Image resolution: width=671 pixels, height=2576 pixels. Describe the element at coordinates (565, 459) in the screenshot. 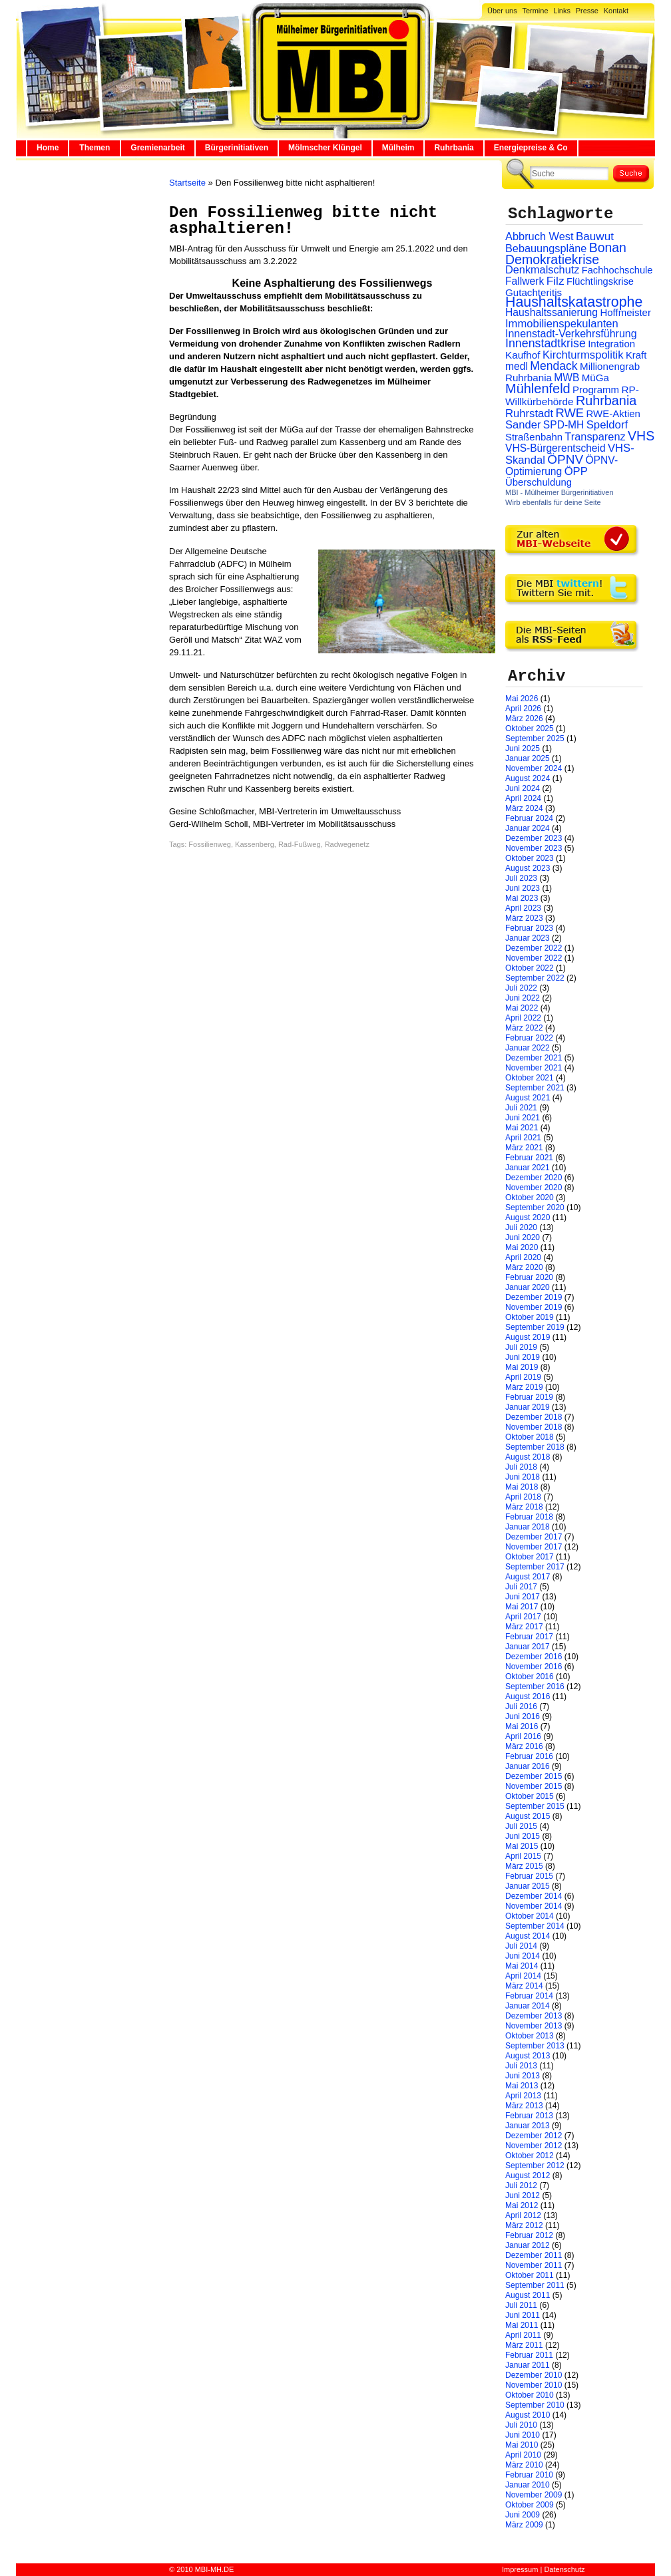

I see `ÖPNV [ÖPNV (94 Einträge)]` at that location.